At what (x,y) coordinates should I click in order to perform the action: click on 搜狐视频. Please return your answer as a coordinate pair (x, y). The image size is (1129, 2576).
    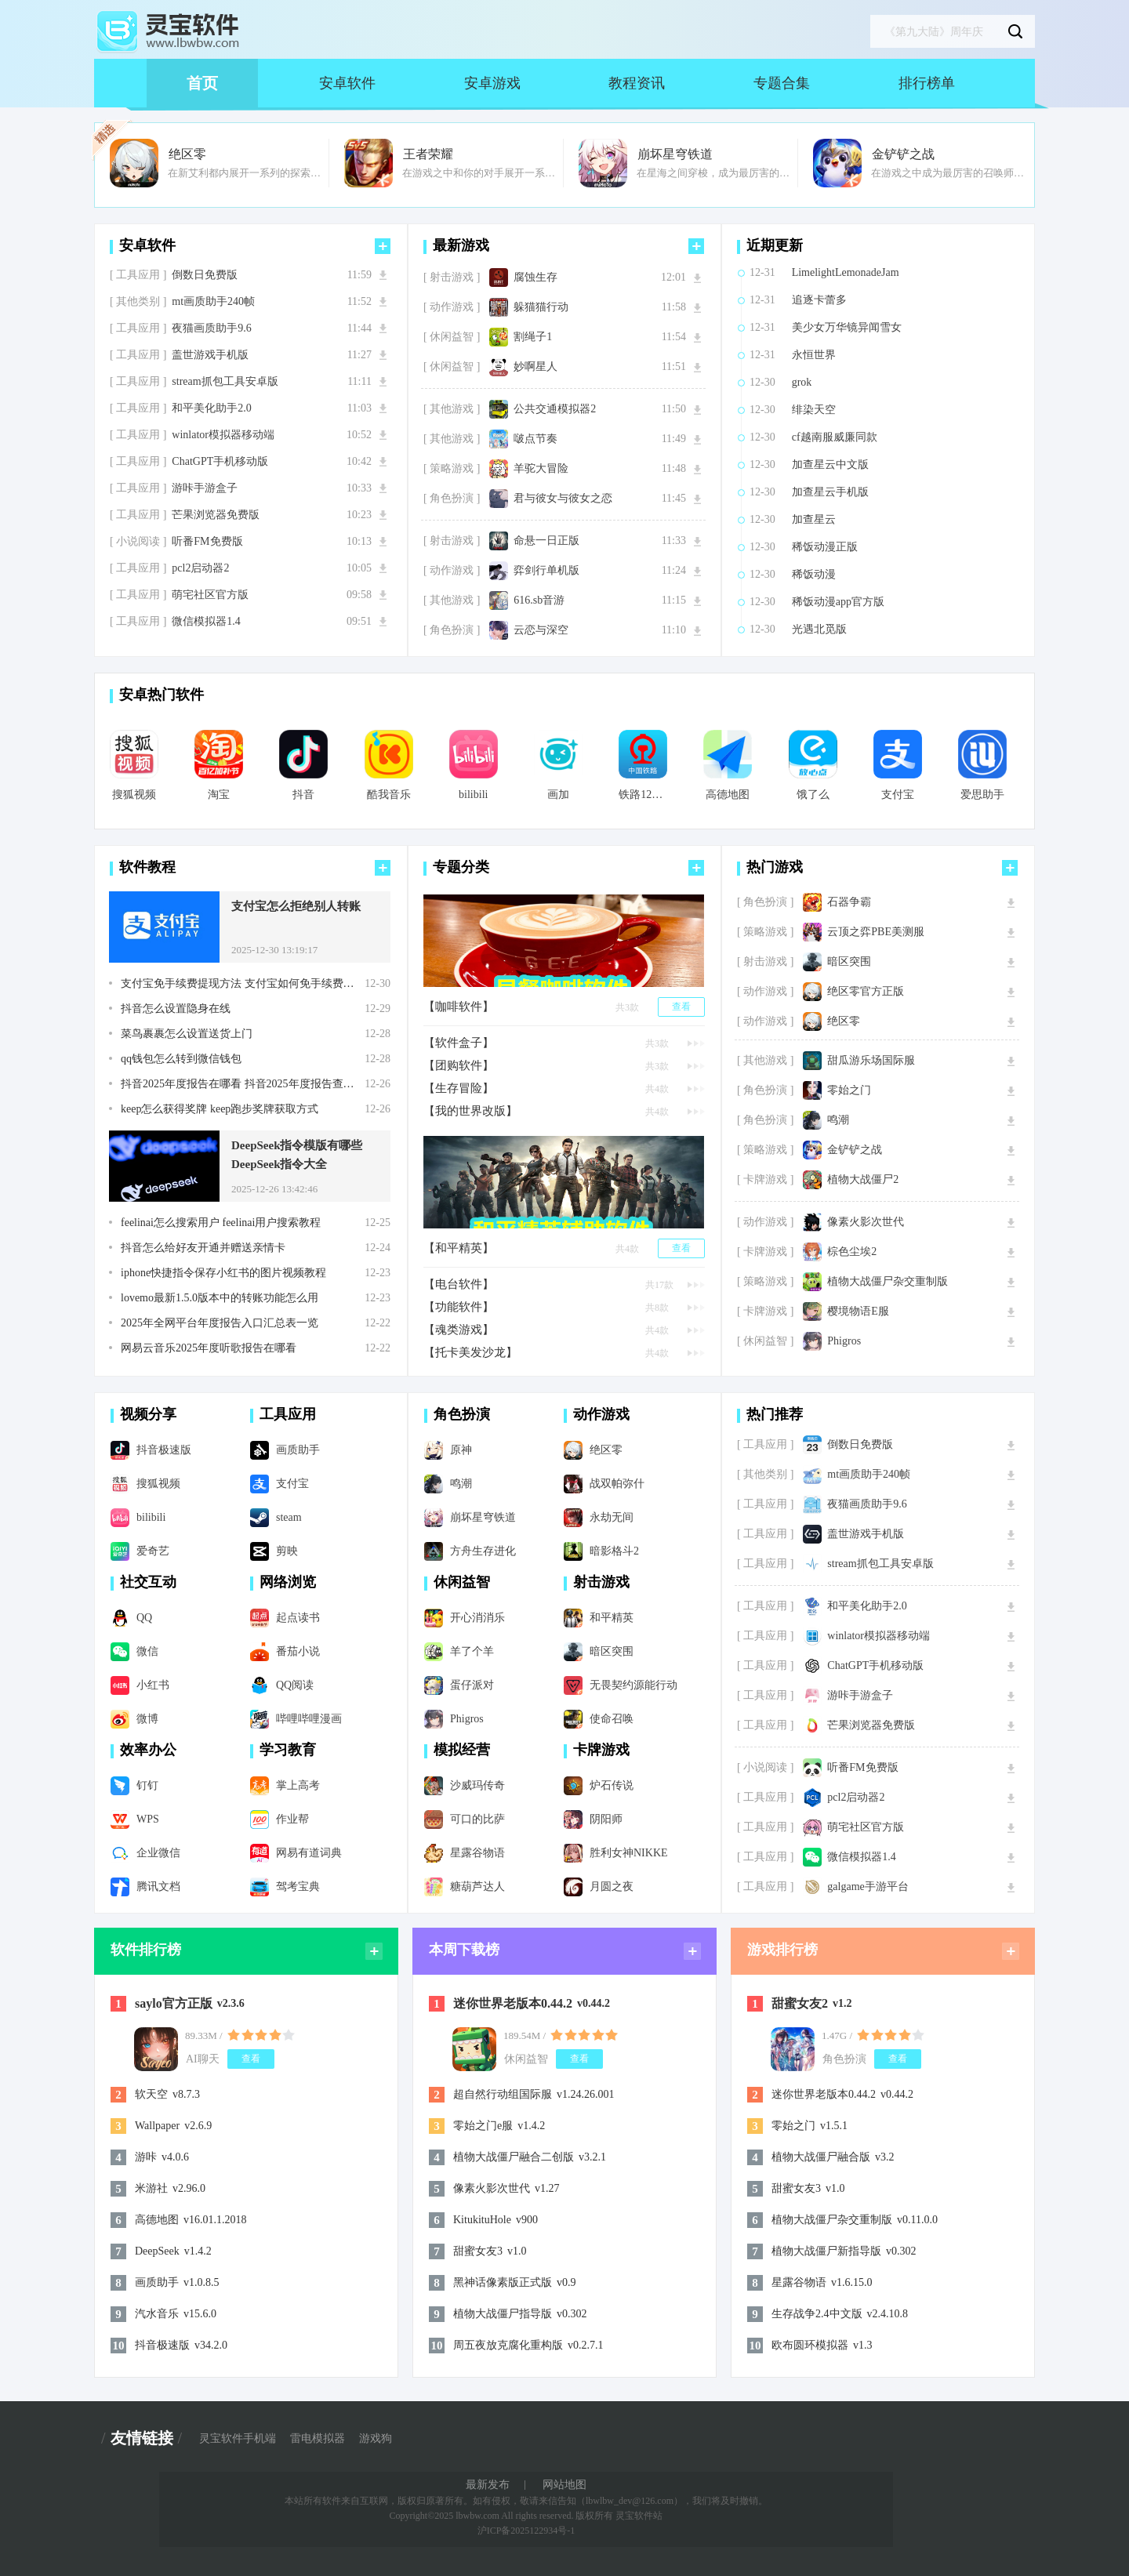
    Looking at the image, I should click on (134, 794).